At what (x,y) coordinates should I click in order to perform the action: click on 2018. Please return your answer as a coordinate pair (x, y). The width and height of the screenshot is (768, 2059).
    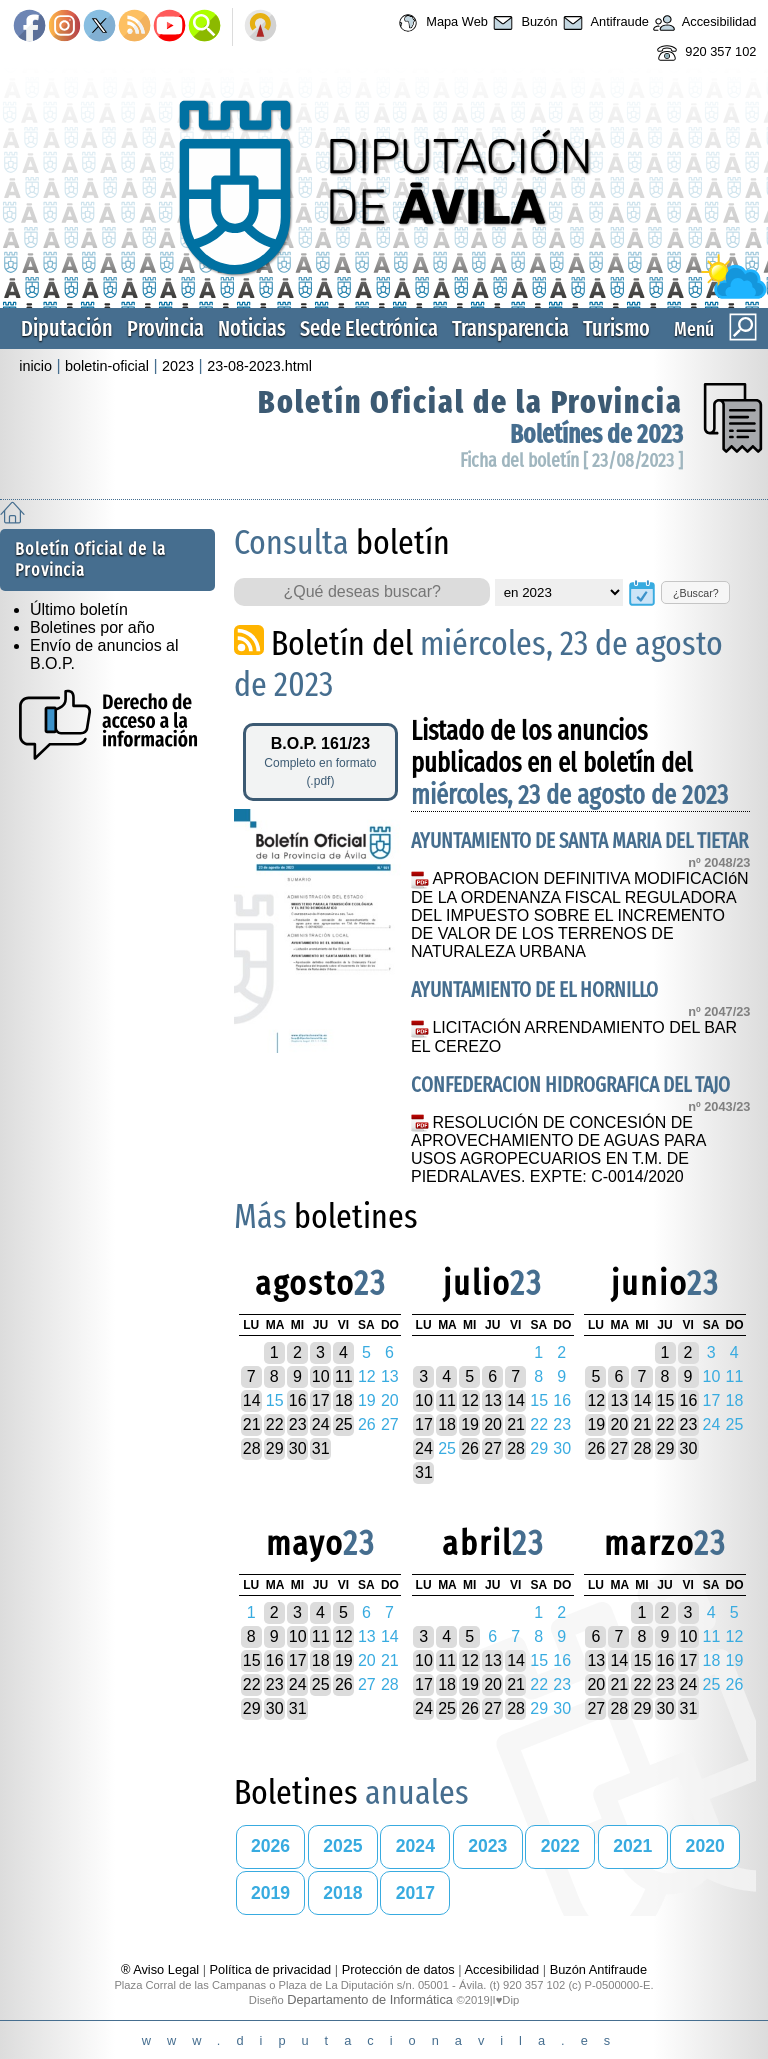
    Looking at the image, I should click on (342, 1893).